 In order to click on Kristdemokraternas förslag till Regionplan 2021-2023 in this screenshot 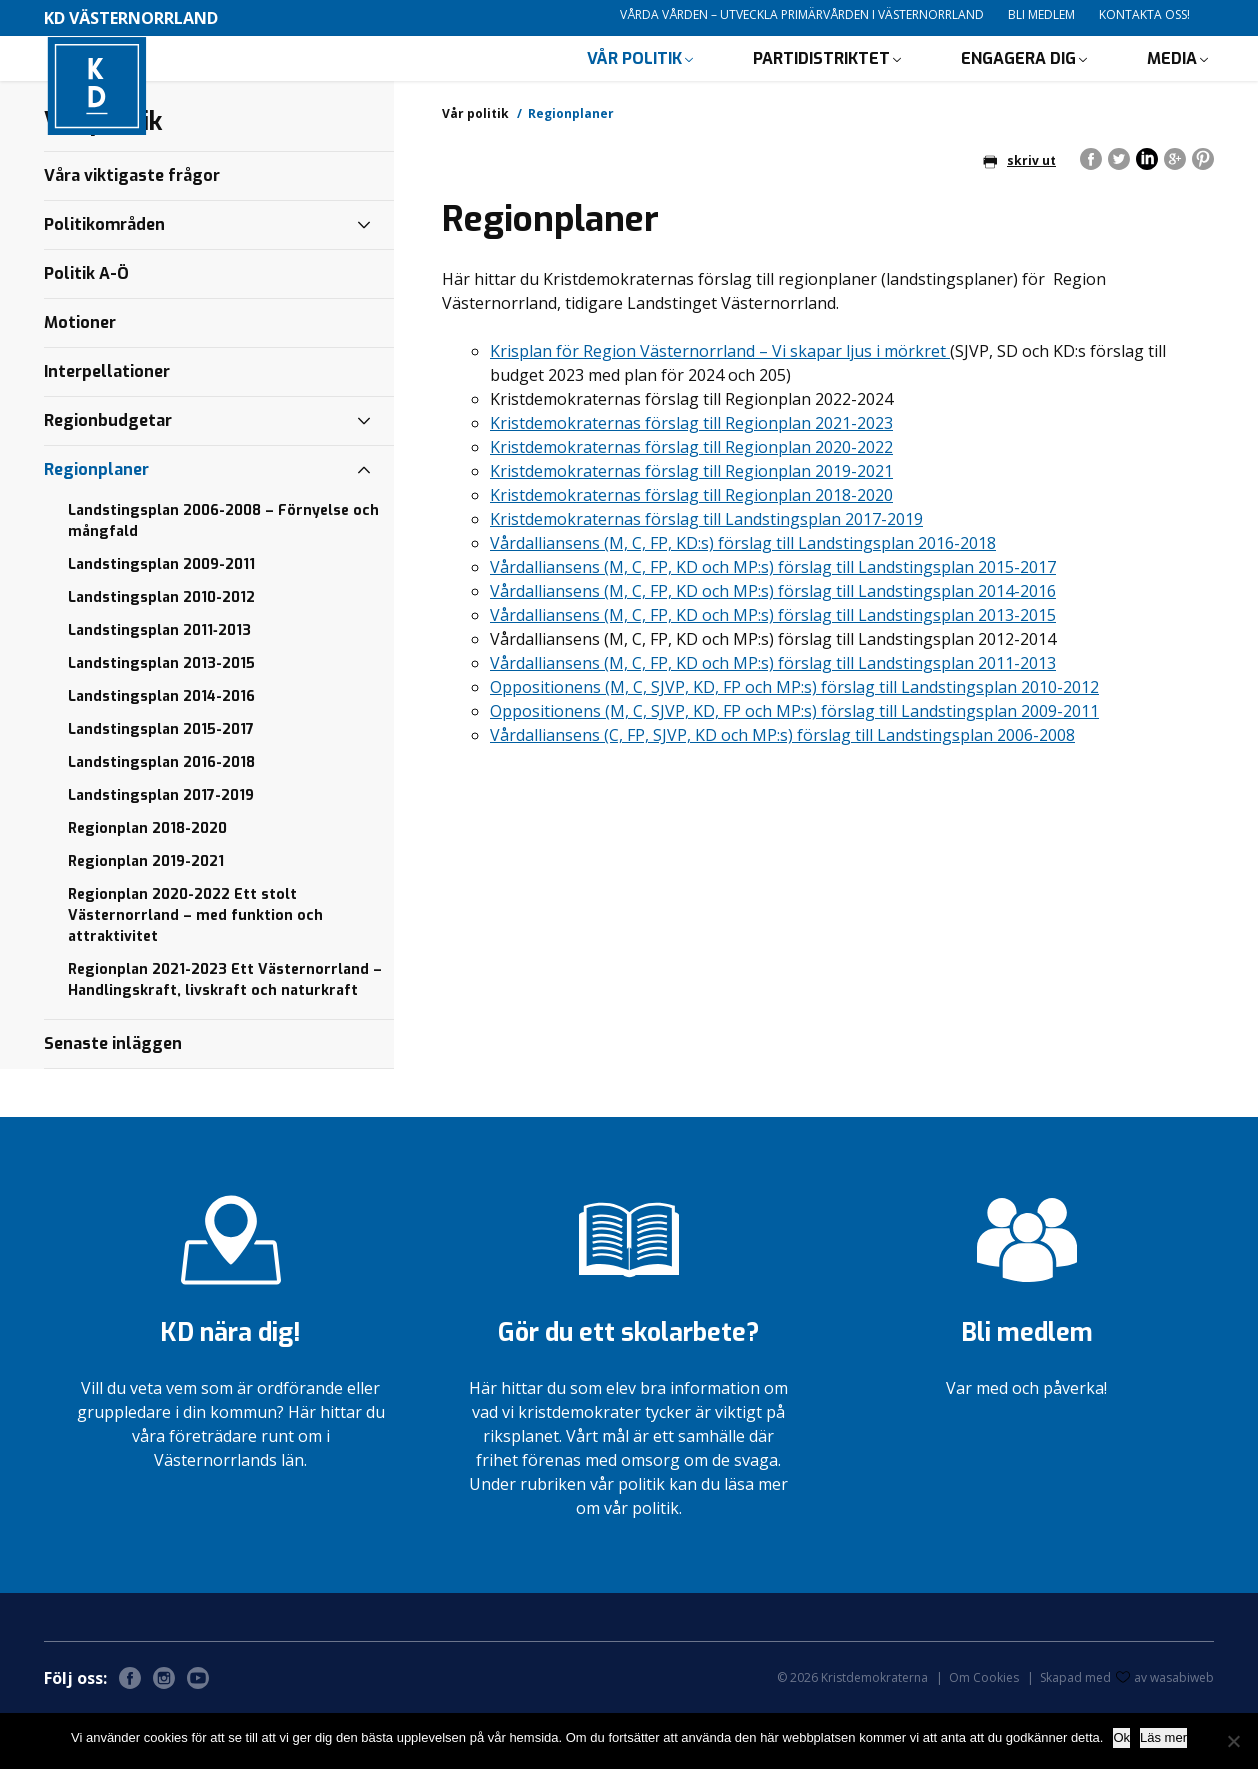, I will do `click(691, 478)`.